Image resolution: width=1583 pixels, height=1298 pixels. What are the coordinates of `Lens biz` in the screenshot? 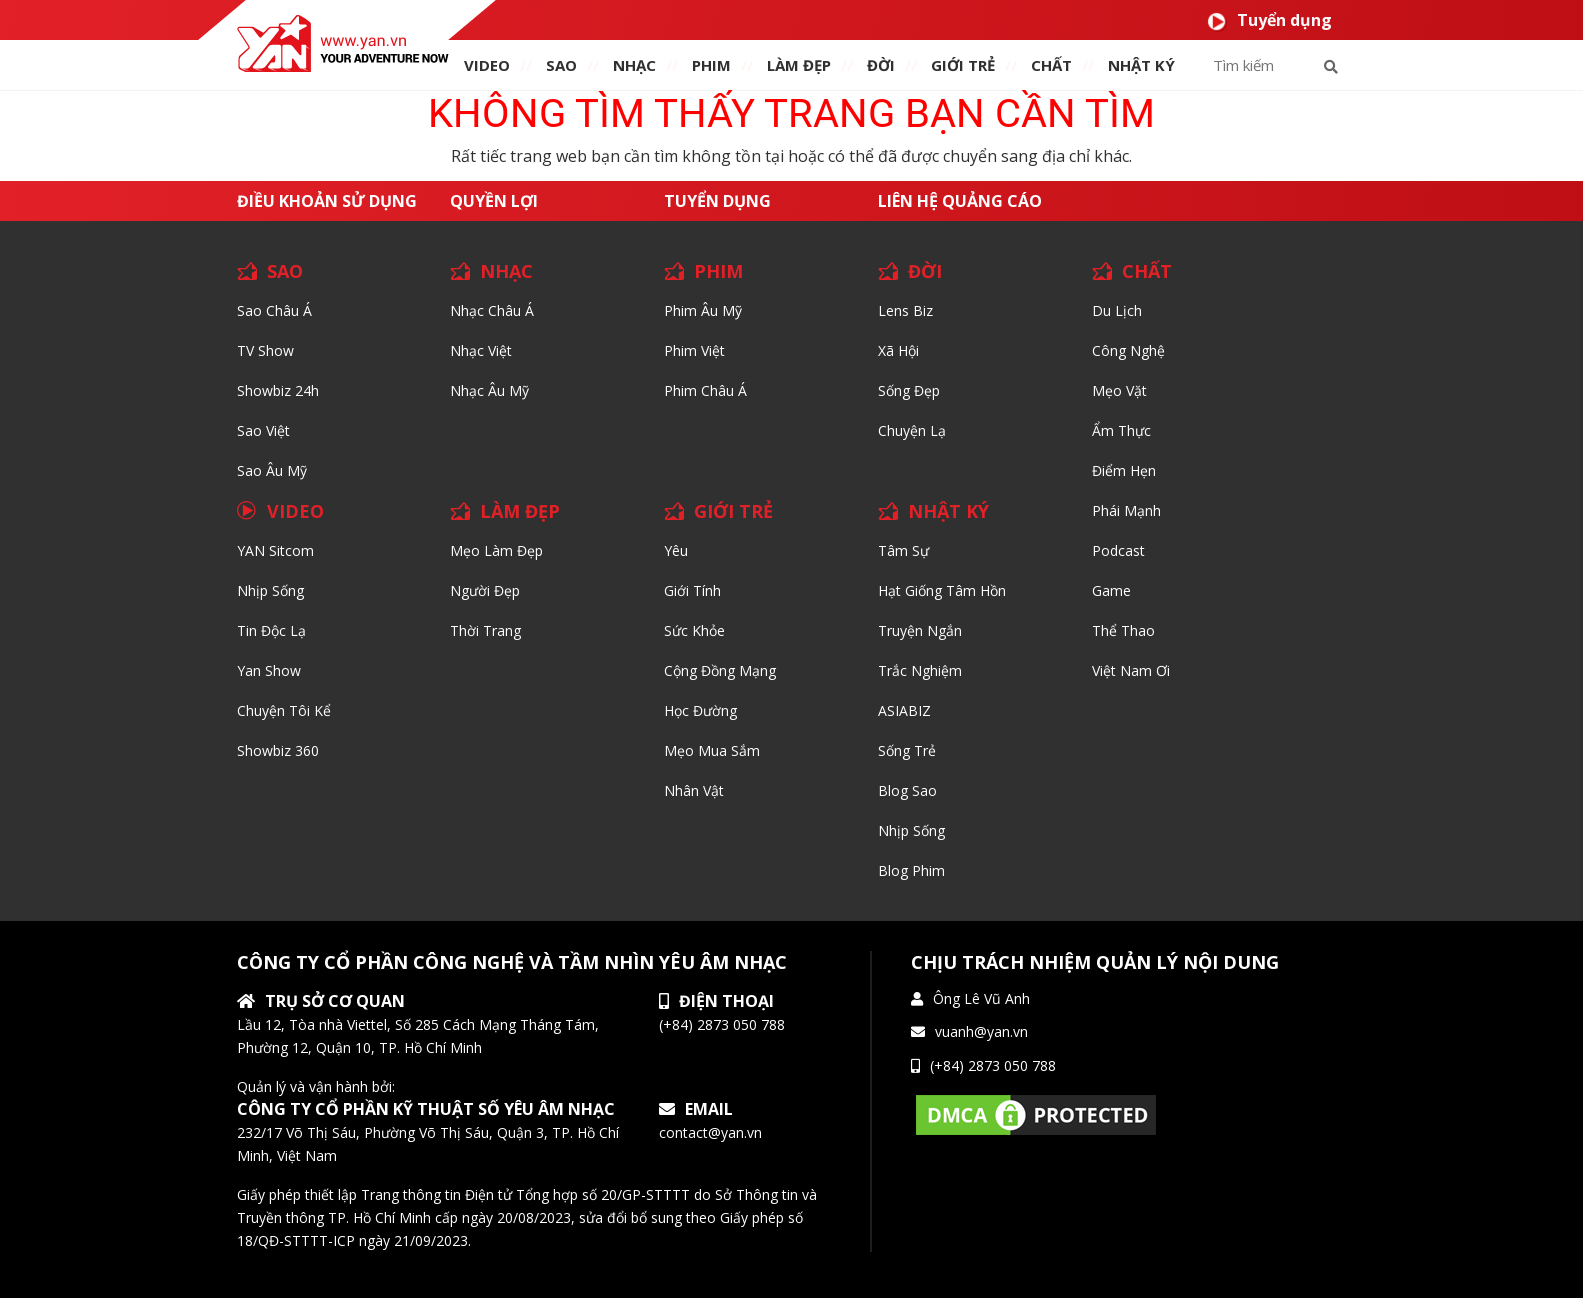 It's located at (905, 310).